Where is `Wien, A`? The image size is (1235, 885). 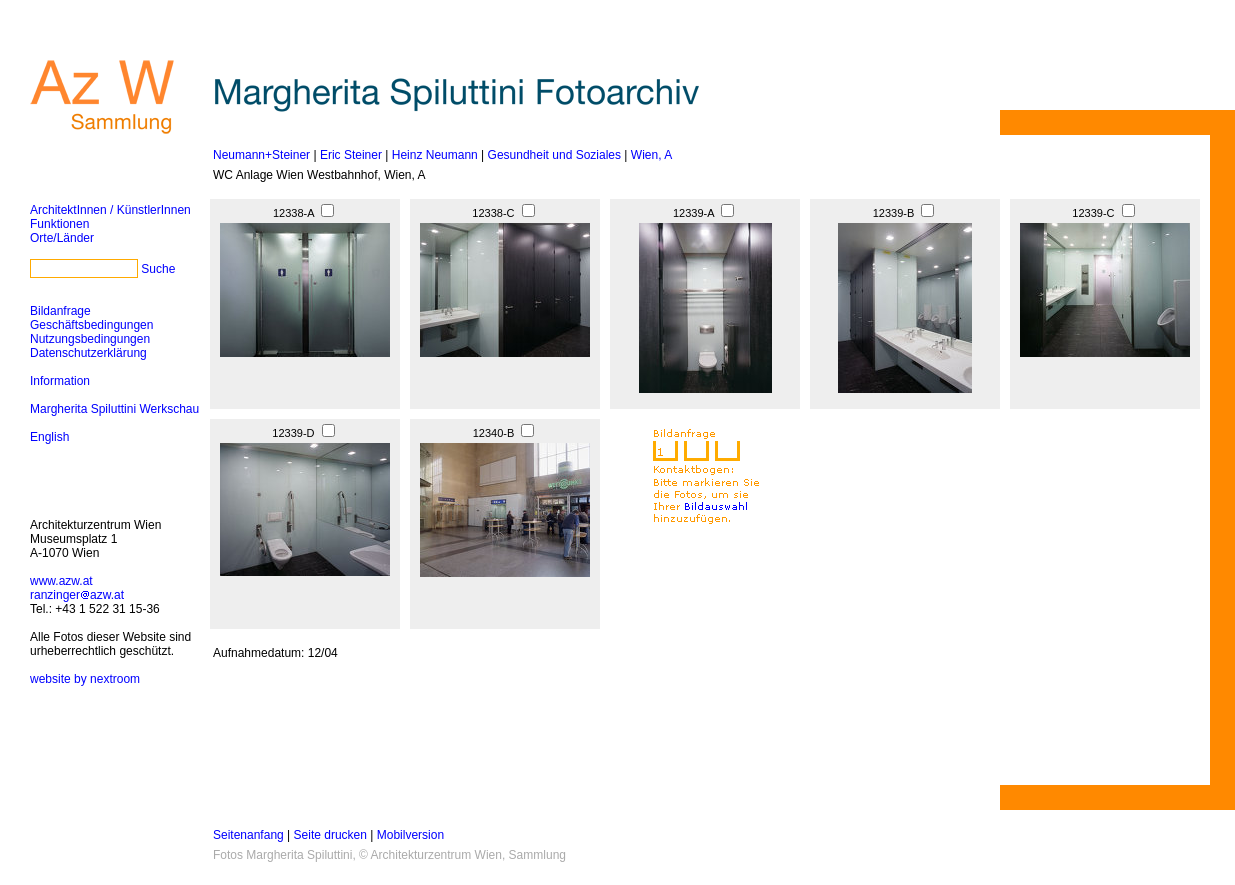 Wien, A is located at coordinates (651, 155).